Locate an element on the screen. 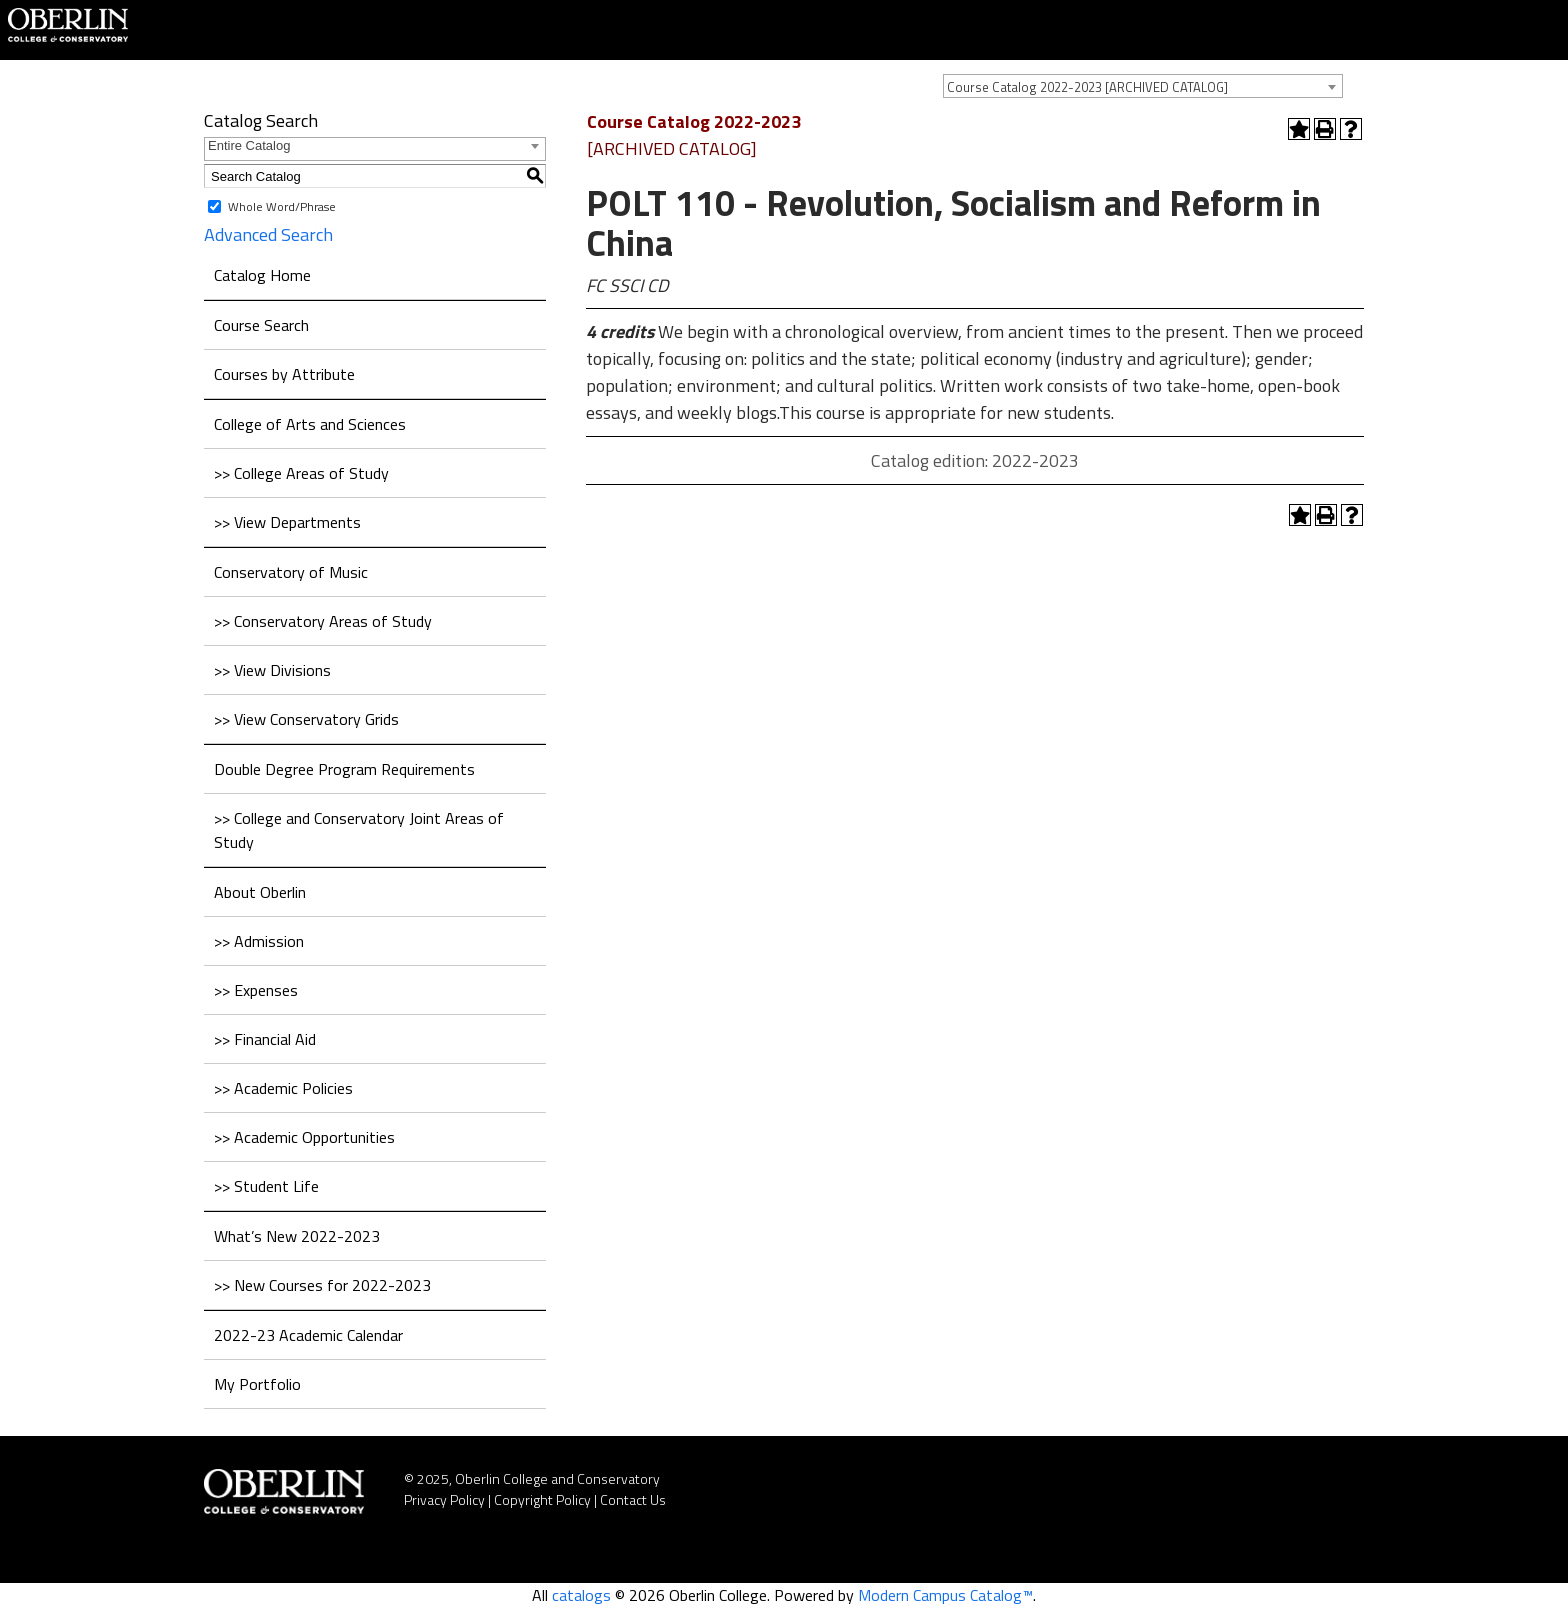 This screenshot has height=1607, width=1568. >> New Courses for 2022-2023 is located at coordinates (322, 1285).